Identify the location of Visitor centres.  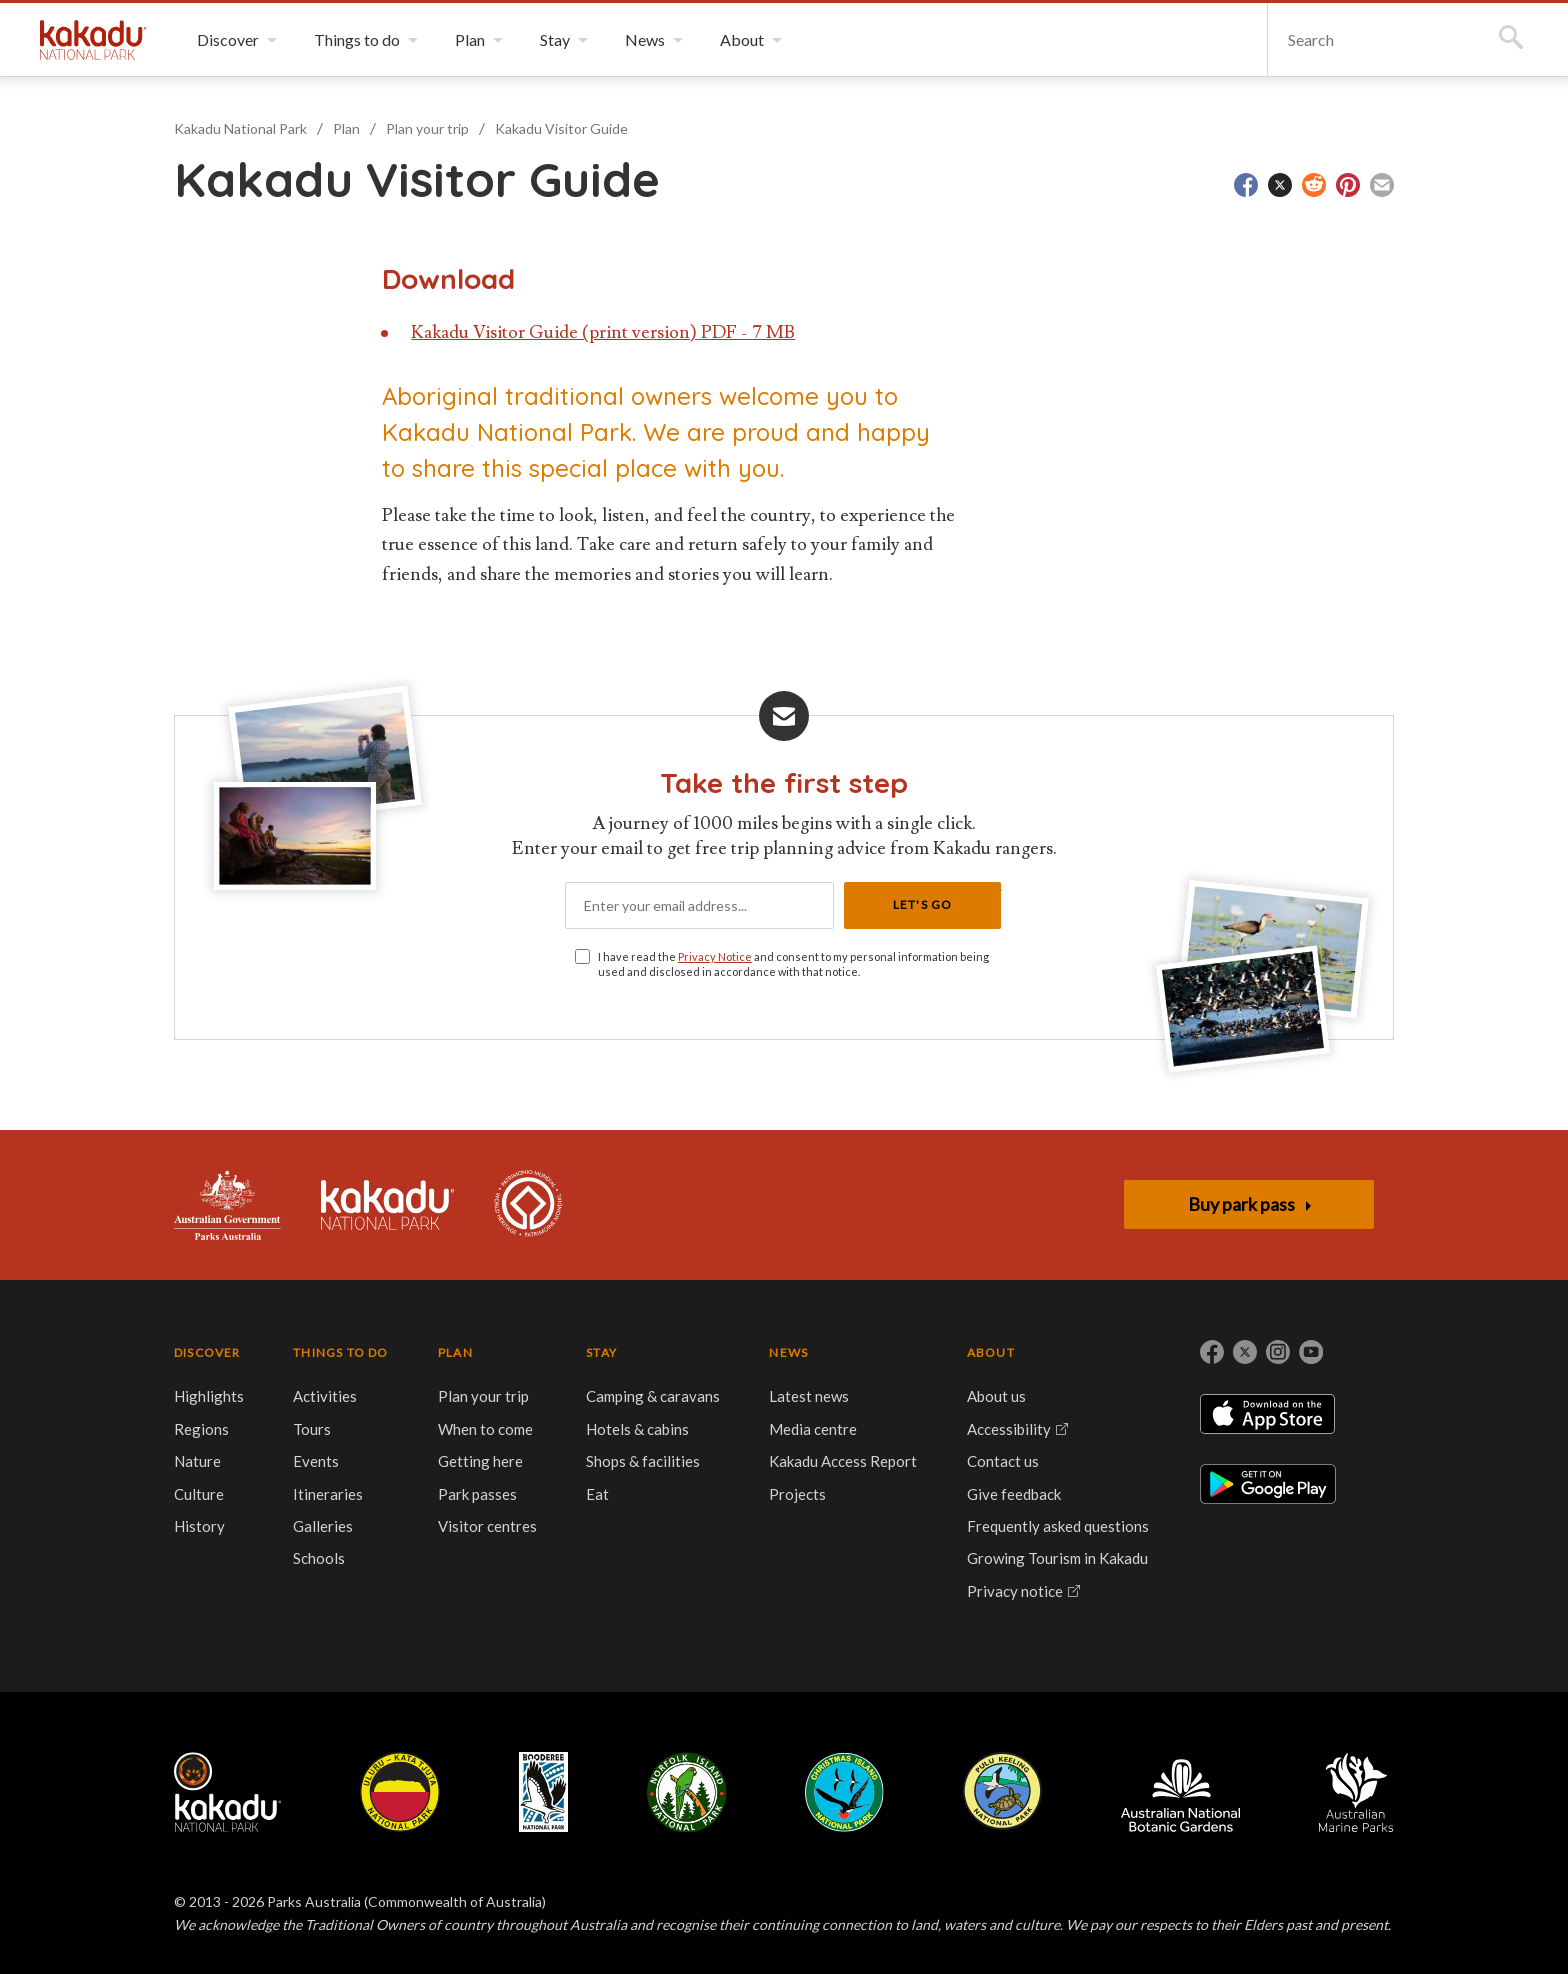
(487, 1526).